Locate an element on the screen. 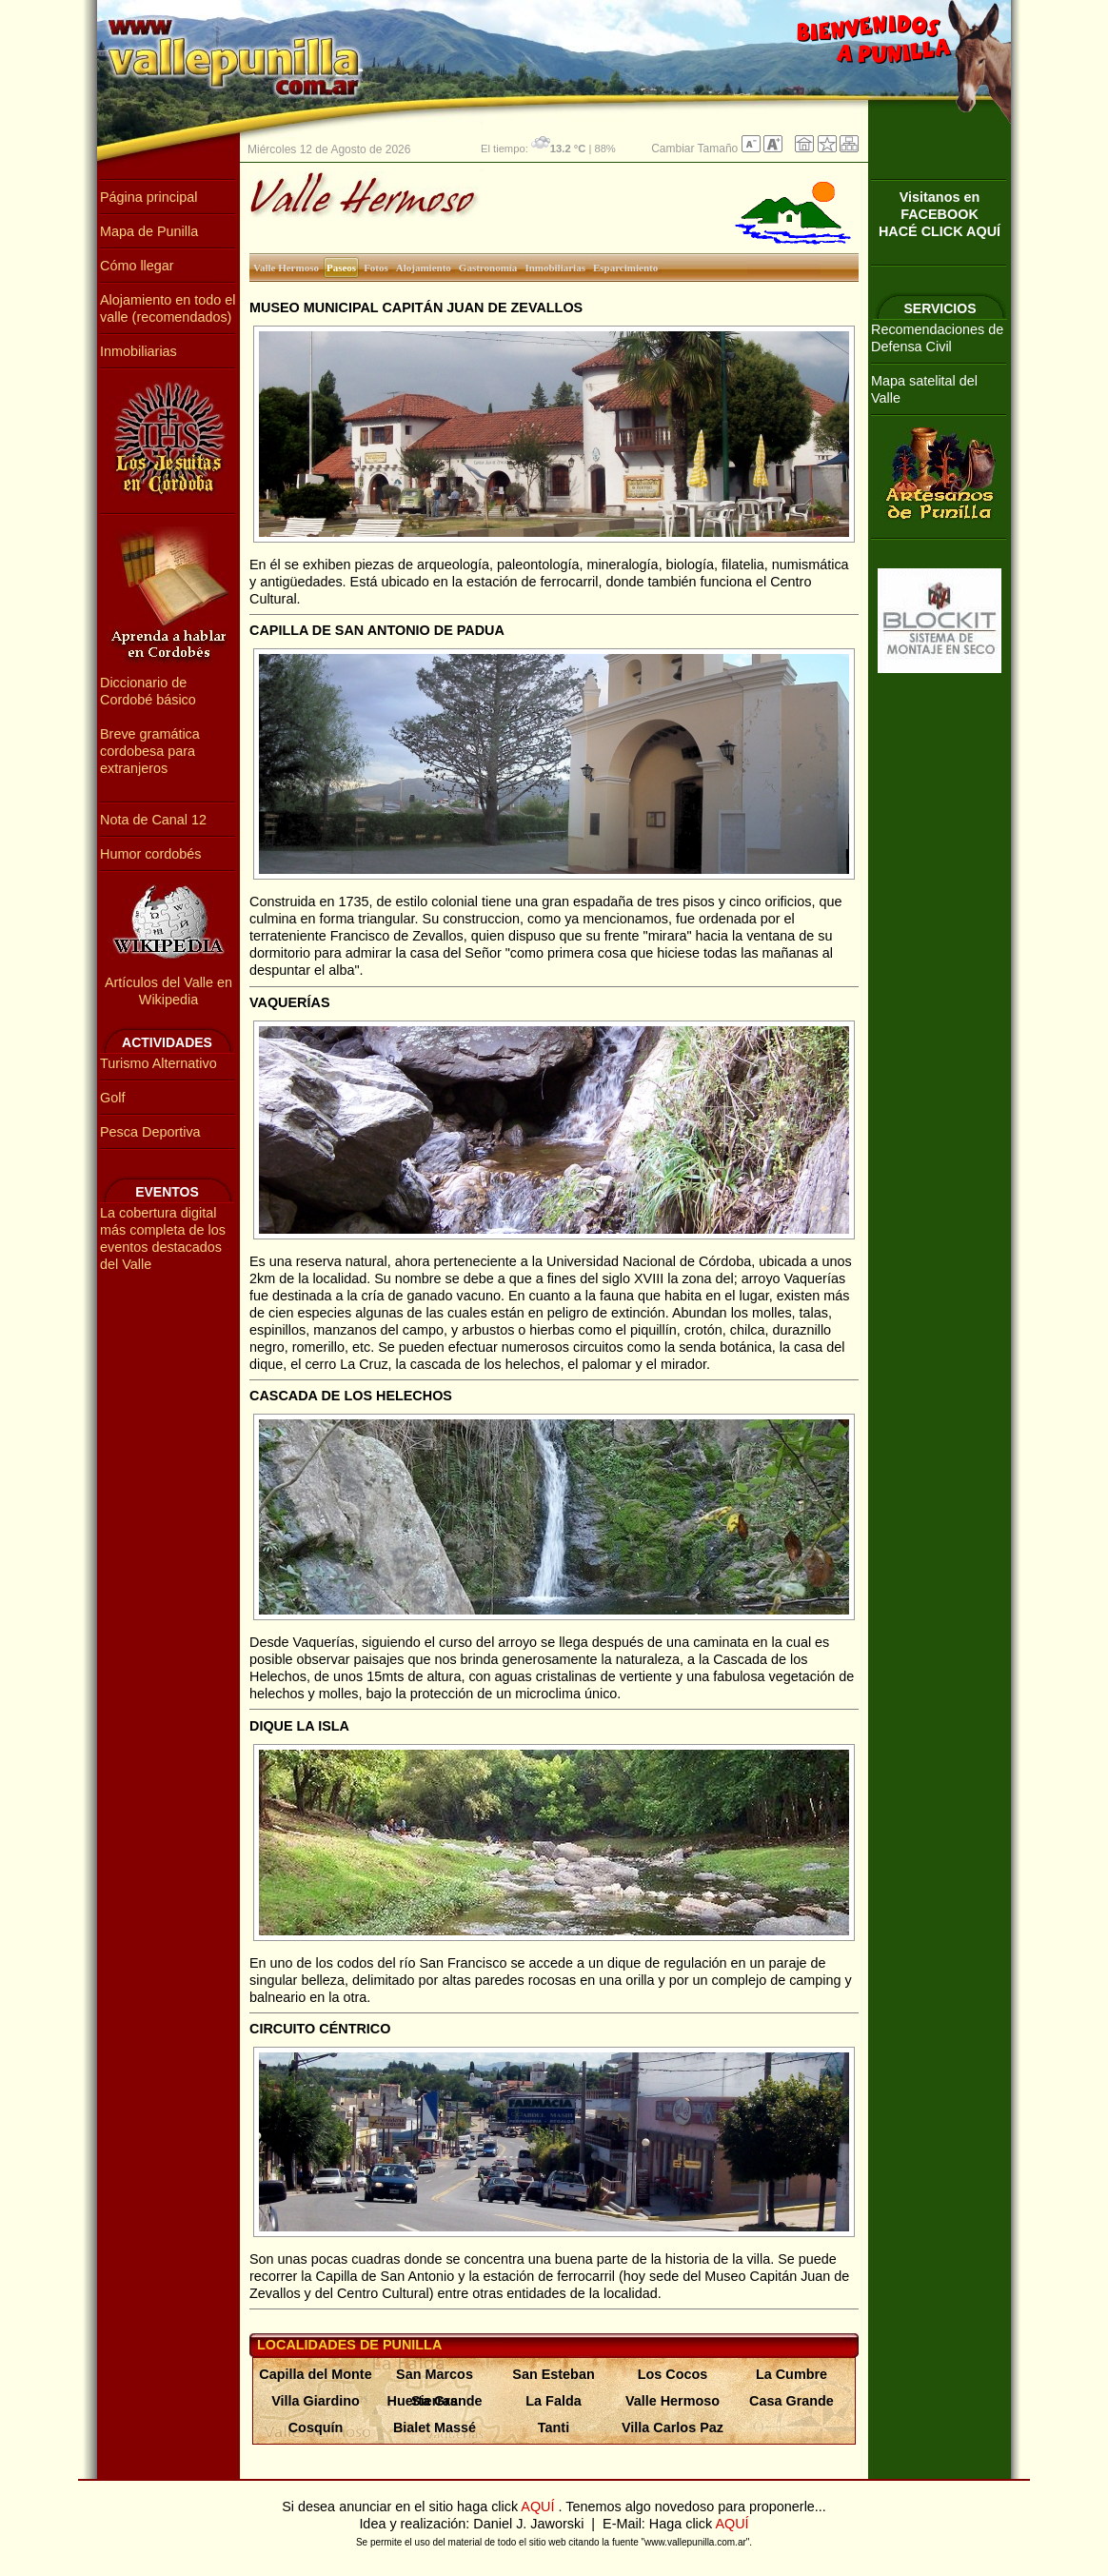 The image size is (1108, 2576). Breve gramática cordobesa para extranjeros is located at coordinates (150, 751).